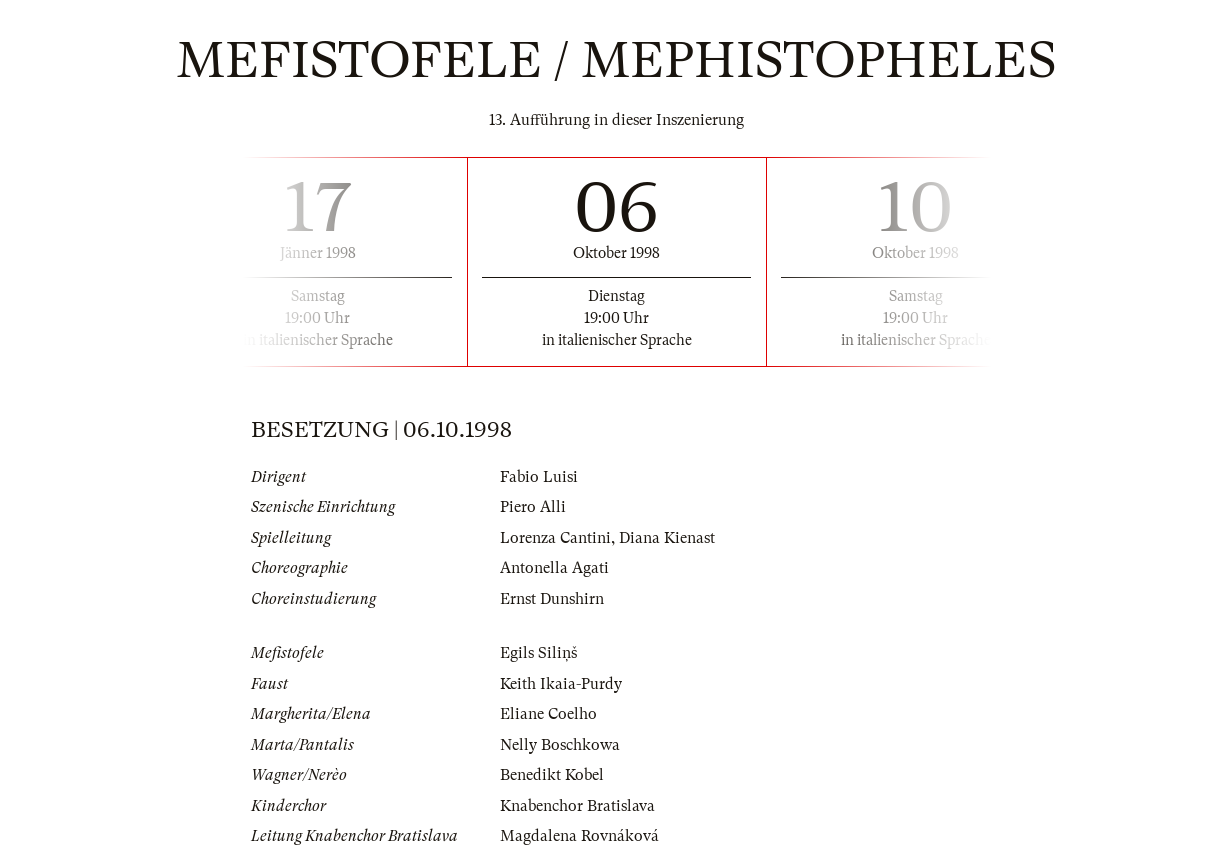 This screenshot has width=1232, height=852. What do you see at coordinates (539, 477) in the screenshot?
I see `Fabio Luisi` at bounding box center [539, 477].